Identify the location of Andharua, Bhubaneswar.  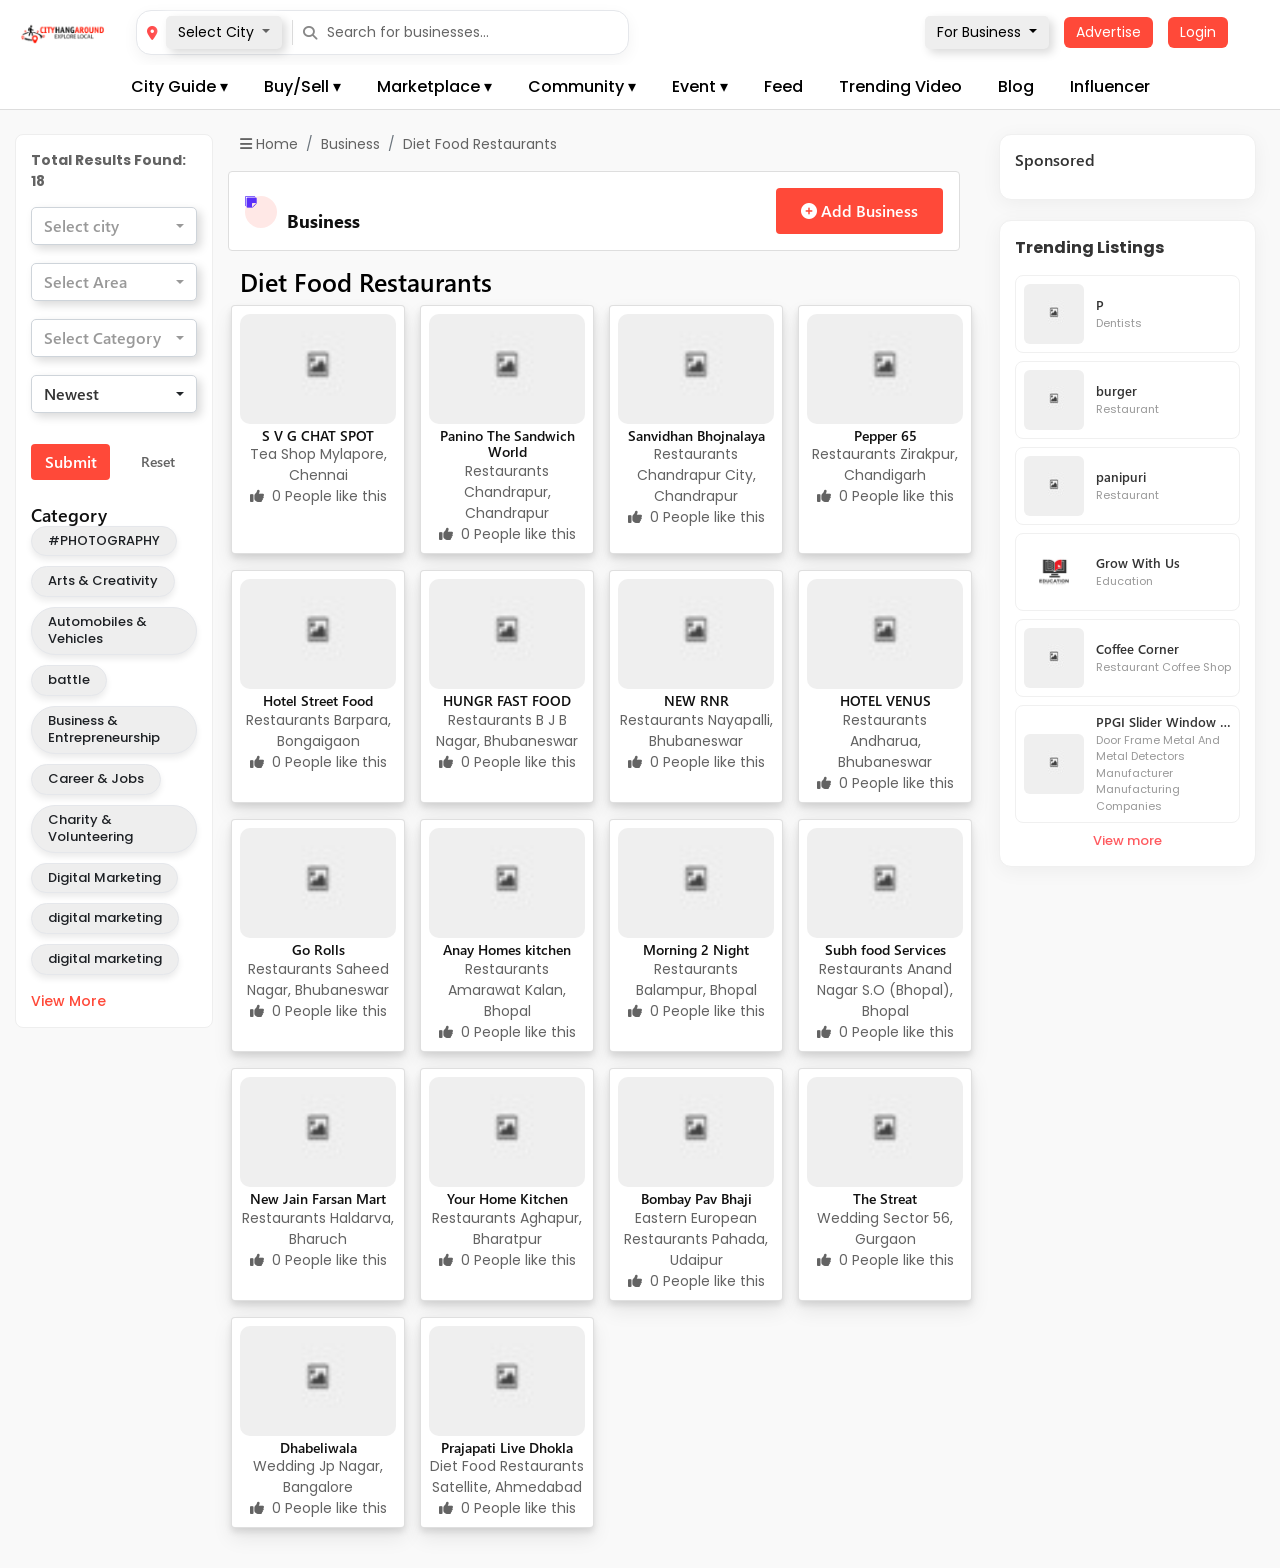
(885, 751).